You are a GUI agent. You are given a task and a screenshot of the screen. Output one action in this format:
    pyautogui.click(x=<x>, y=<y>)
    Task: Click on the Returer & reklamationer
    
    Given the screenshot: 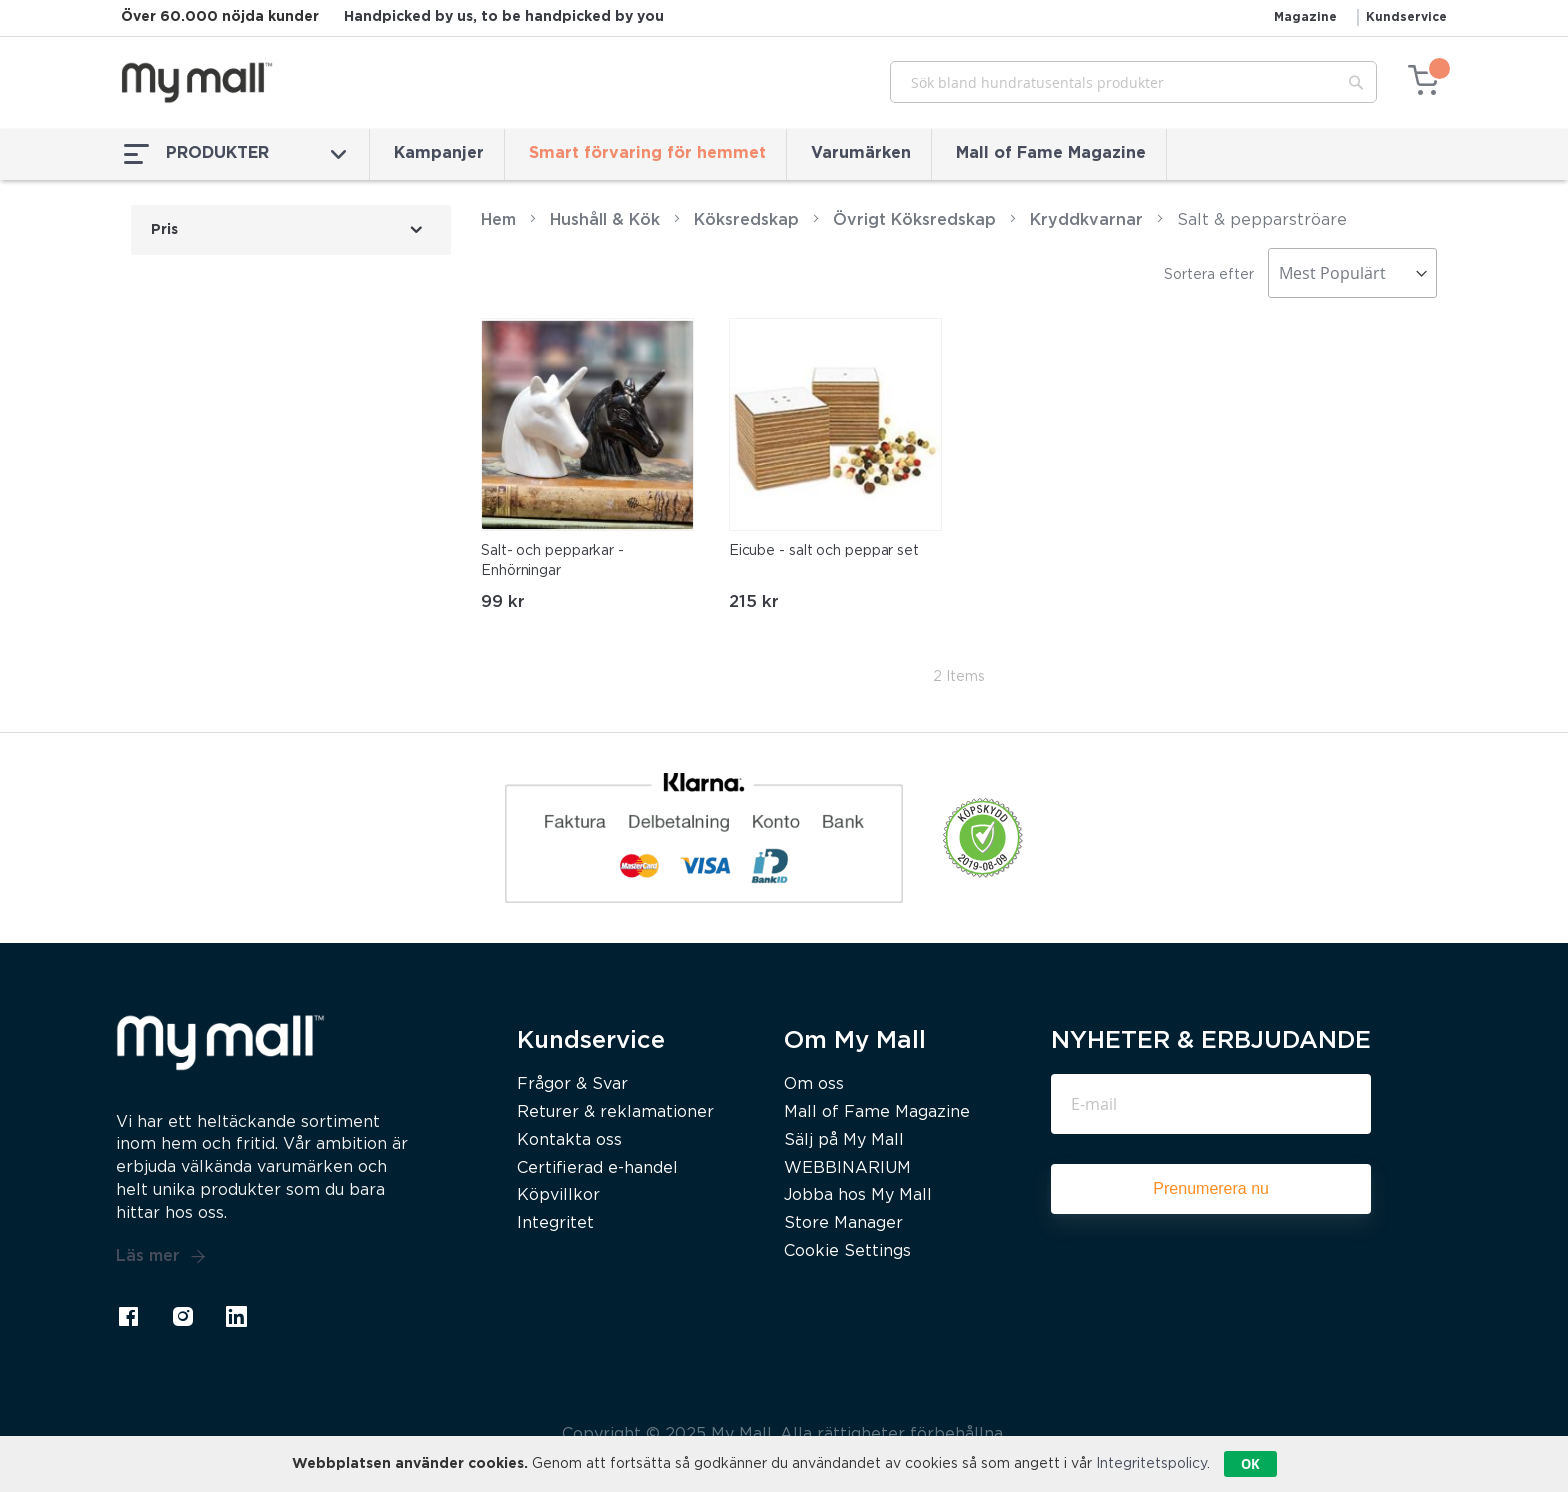 What is the action you would take?
    pyautogui.click(x=615, y=1112)
    